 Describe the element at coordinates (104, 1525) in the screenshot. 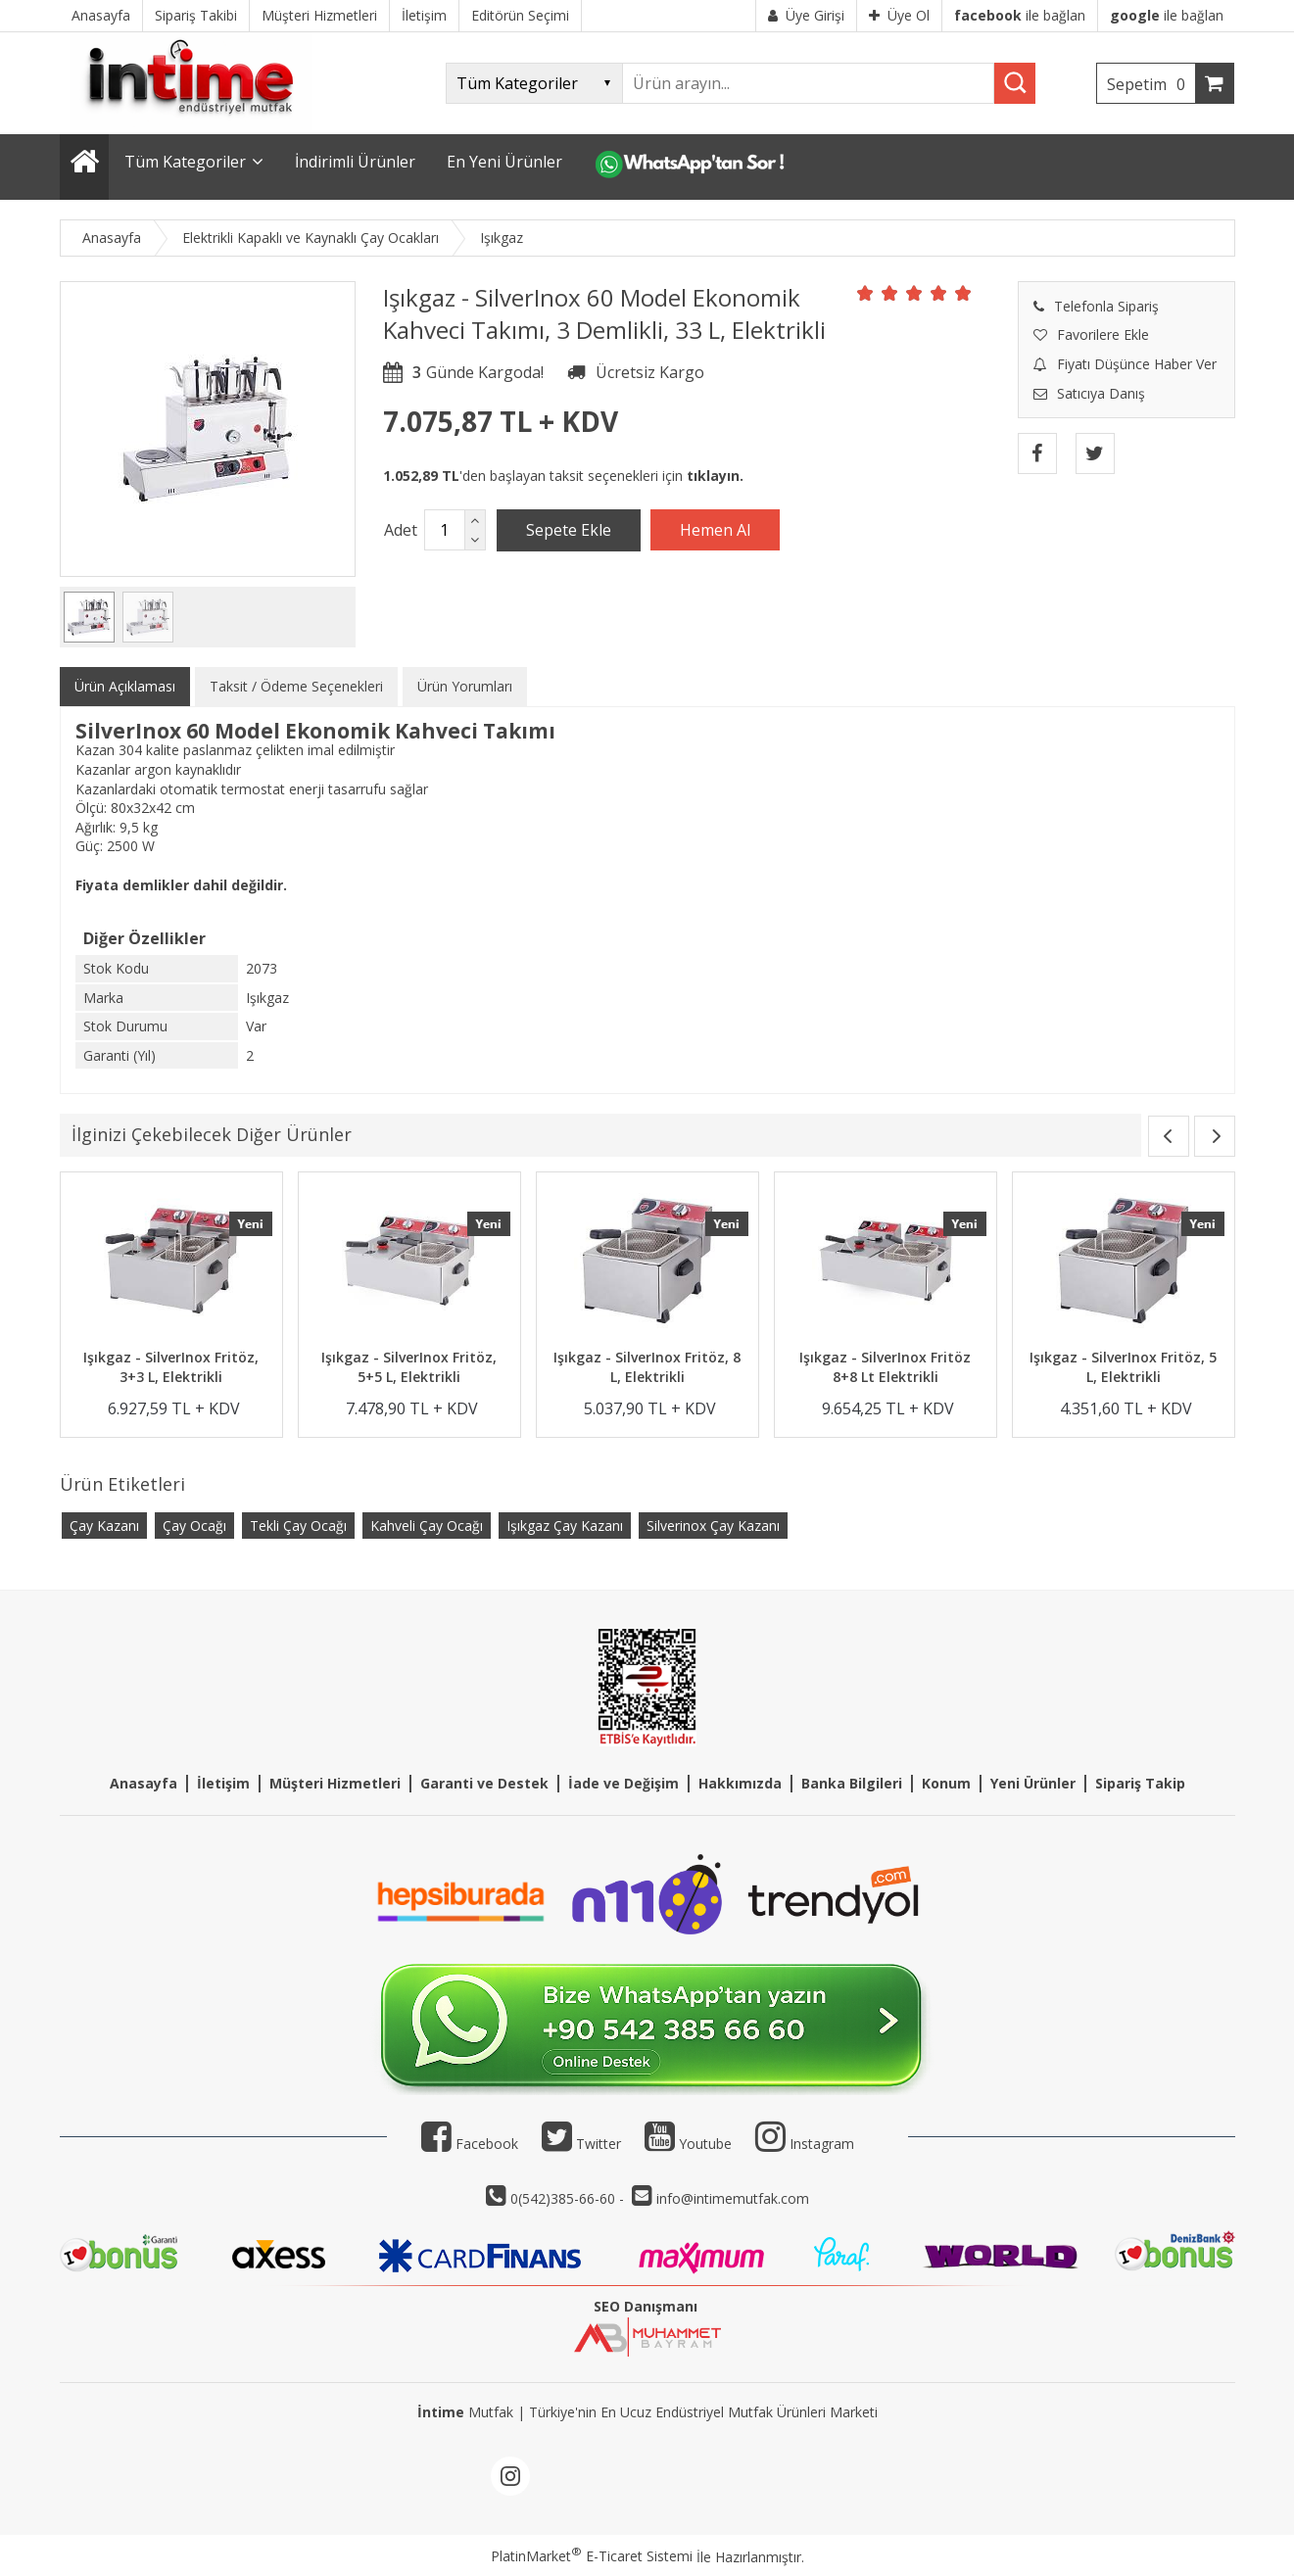

I see `Çay Kazanı` at that location.